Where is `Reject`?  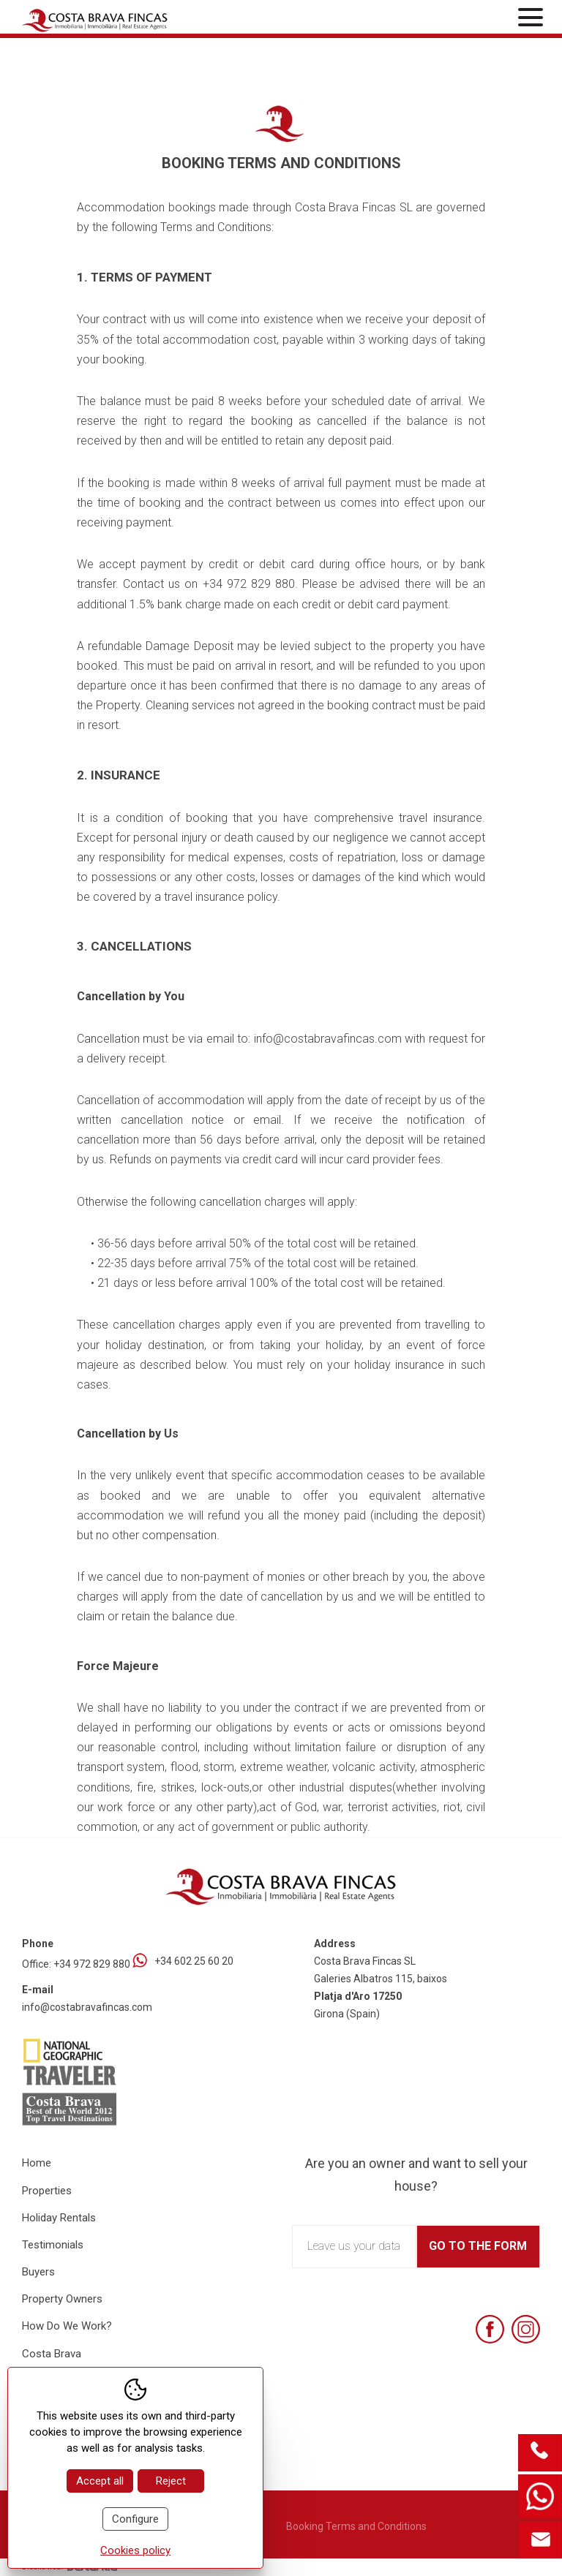
Reject is located at coordinates (171, 2481).